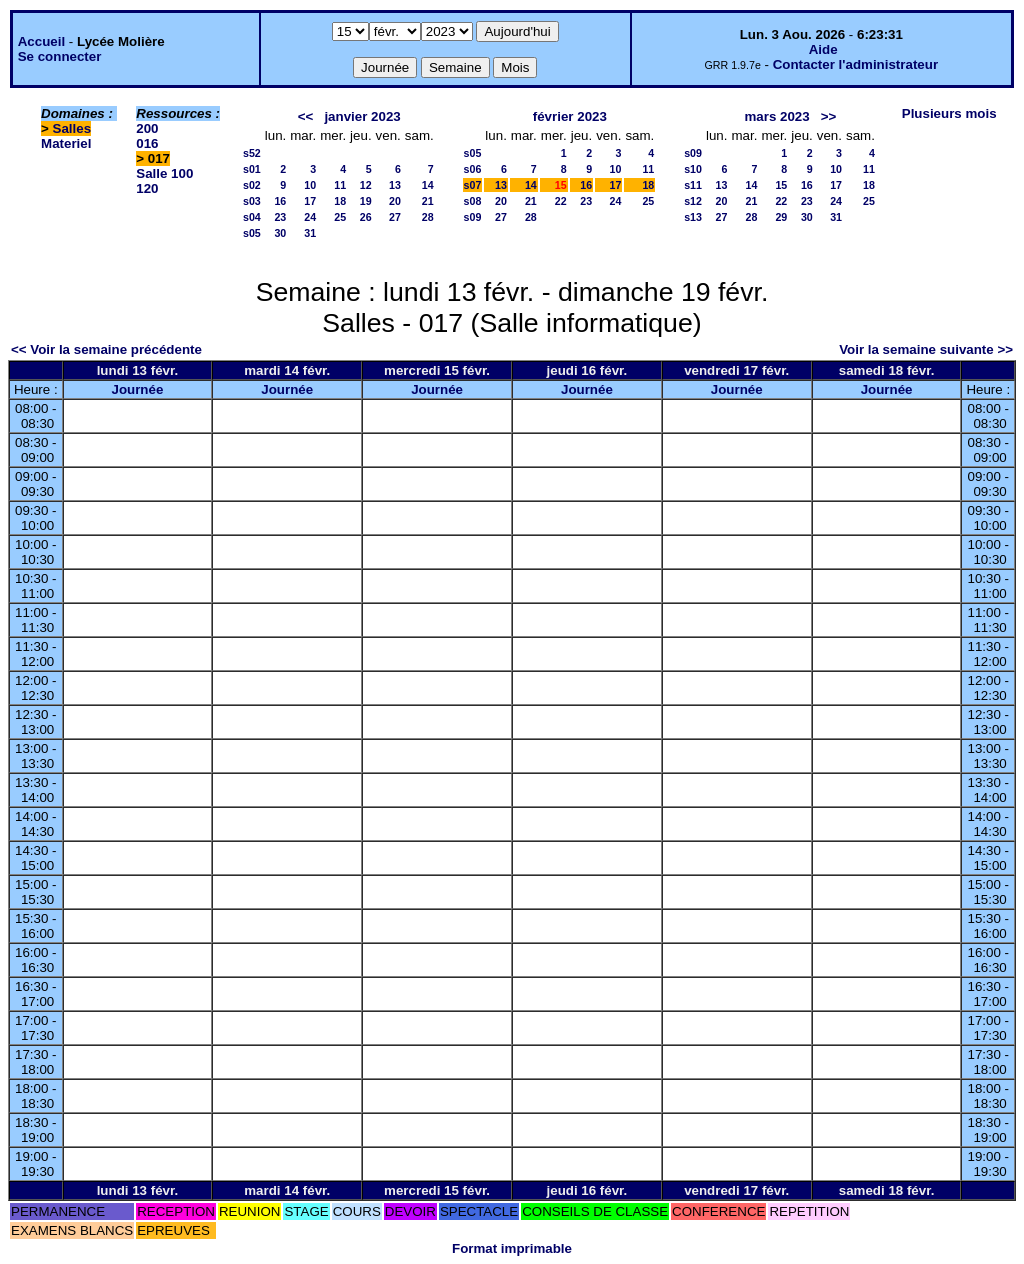 This screenshot has width=1024, height=1264. What do you see at coordinates (310, 217) in the screenshot?
I see `24` at bounding box center [310, 217].